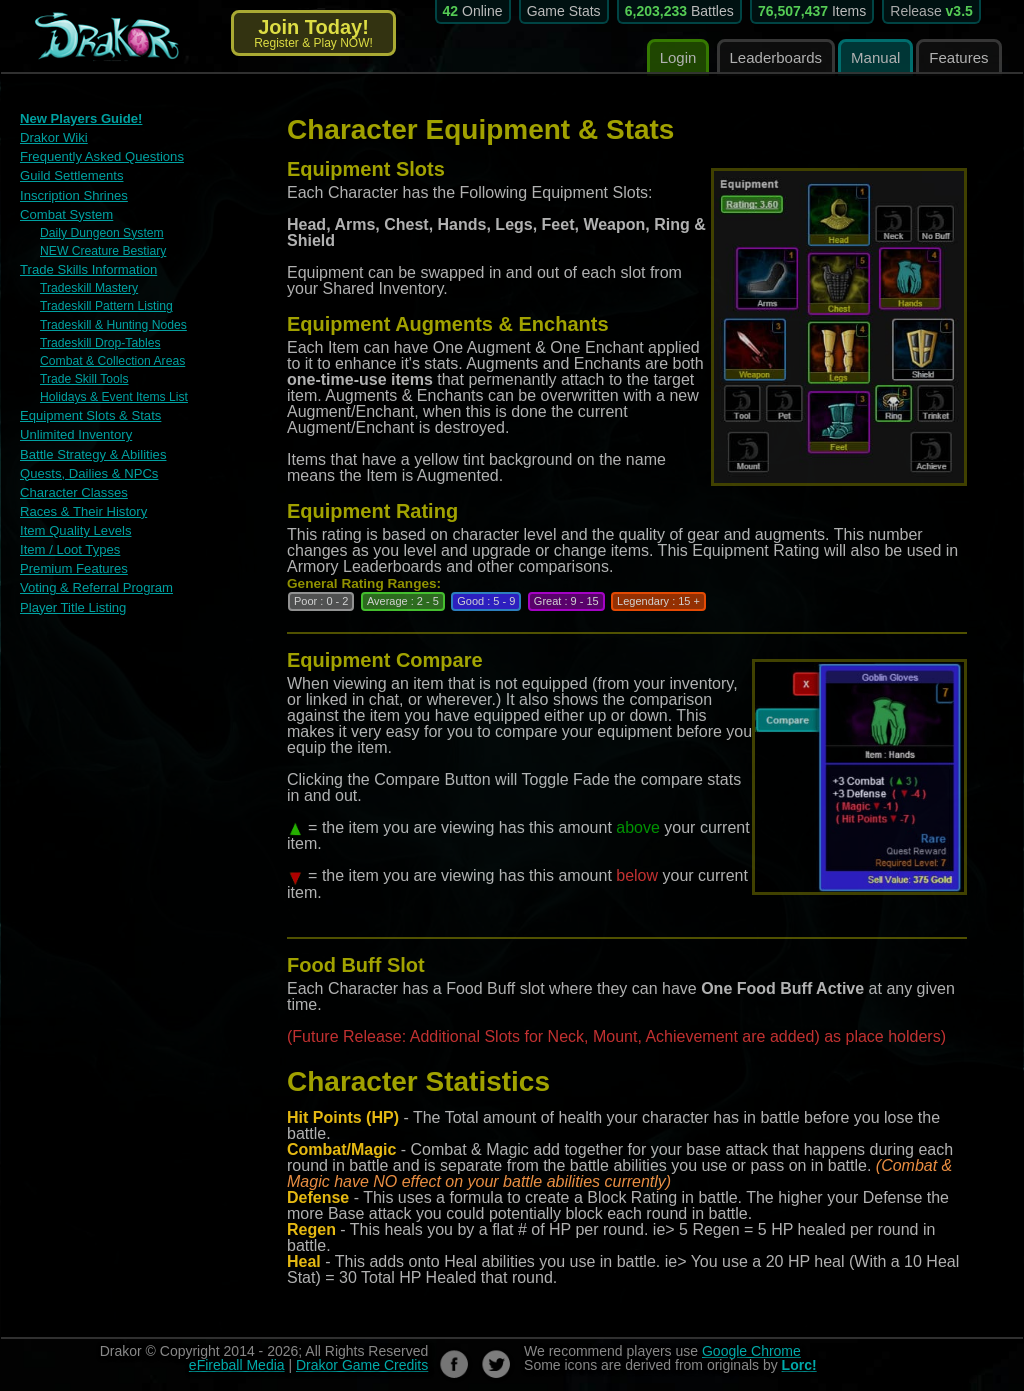 The height and width of the screenshot is (1391, 1024). What do you see at coordinates (73, 194) in the screenshot?
I see `Inscription Shrines` at bounding box center [73, 194].